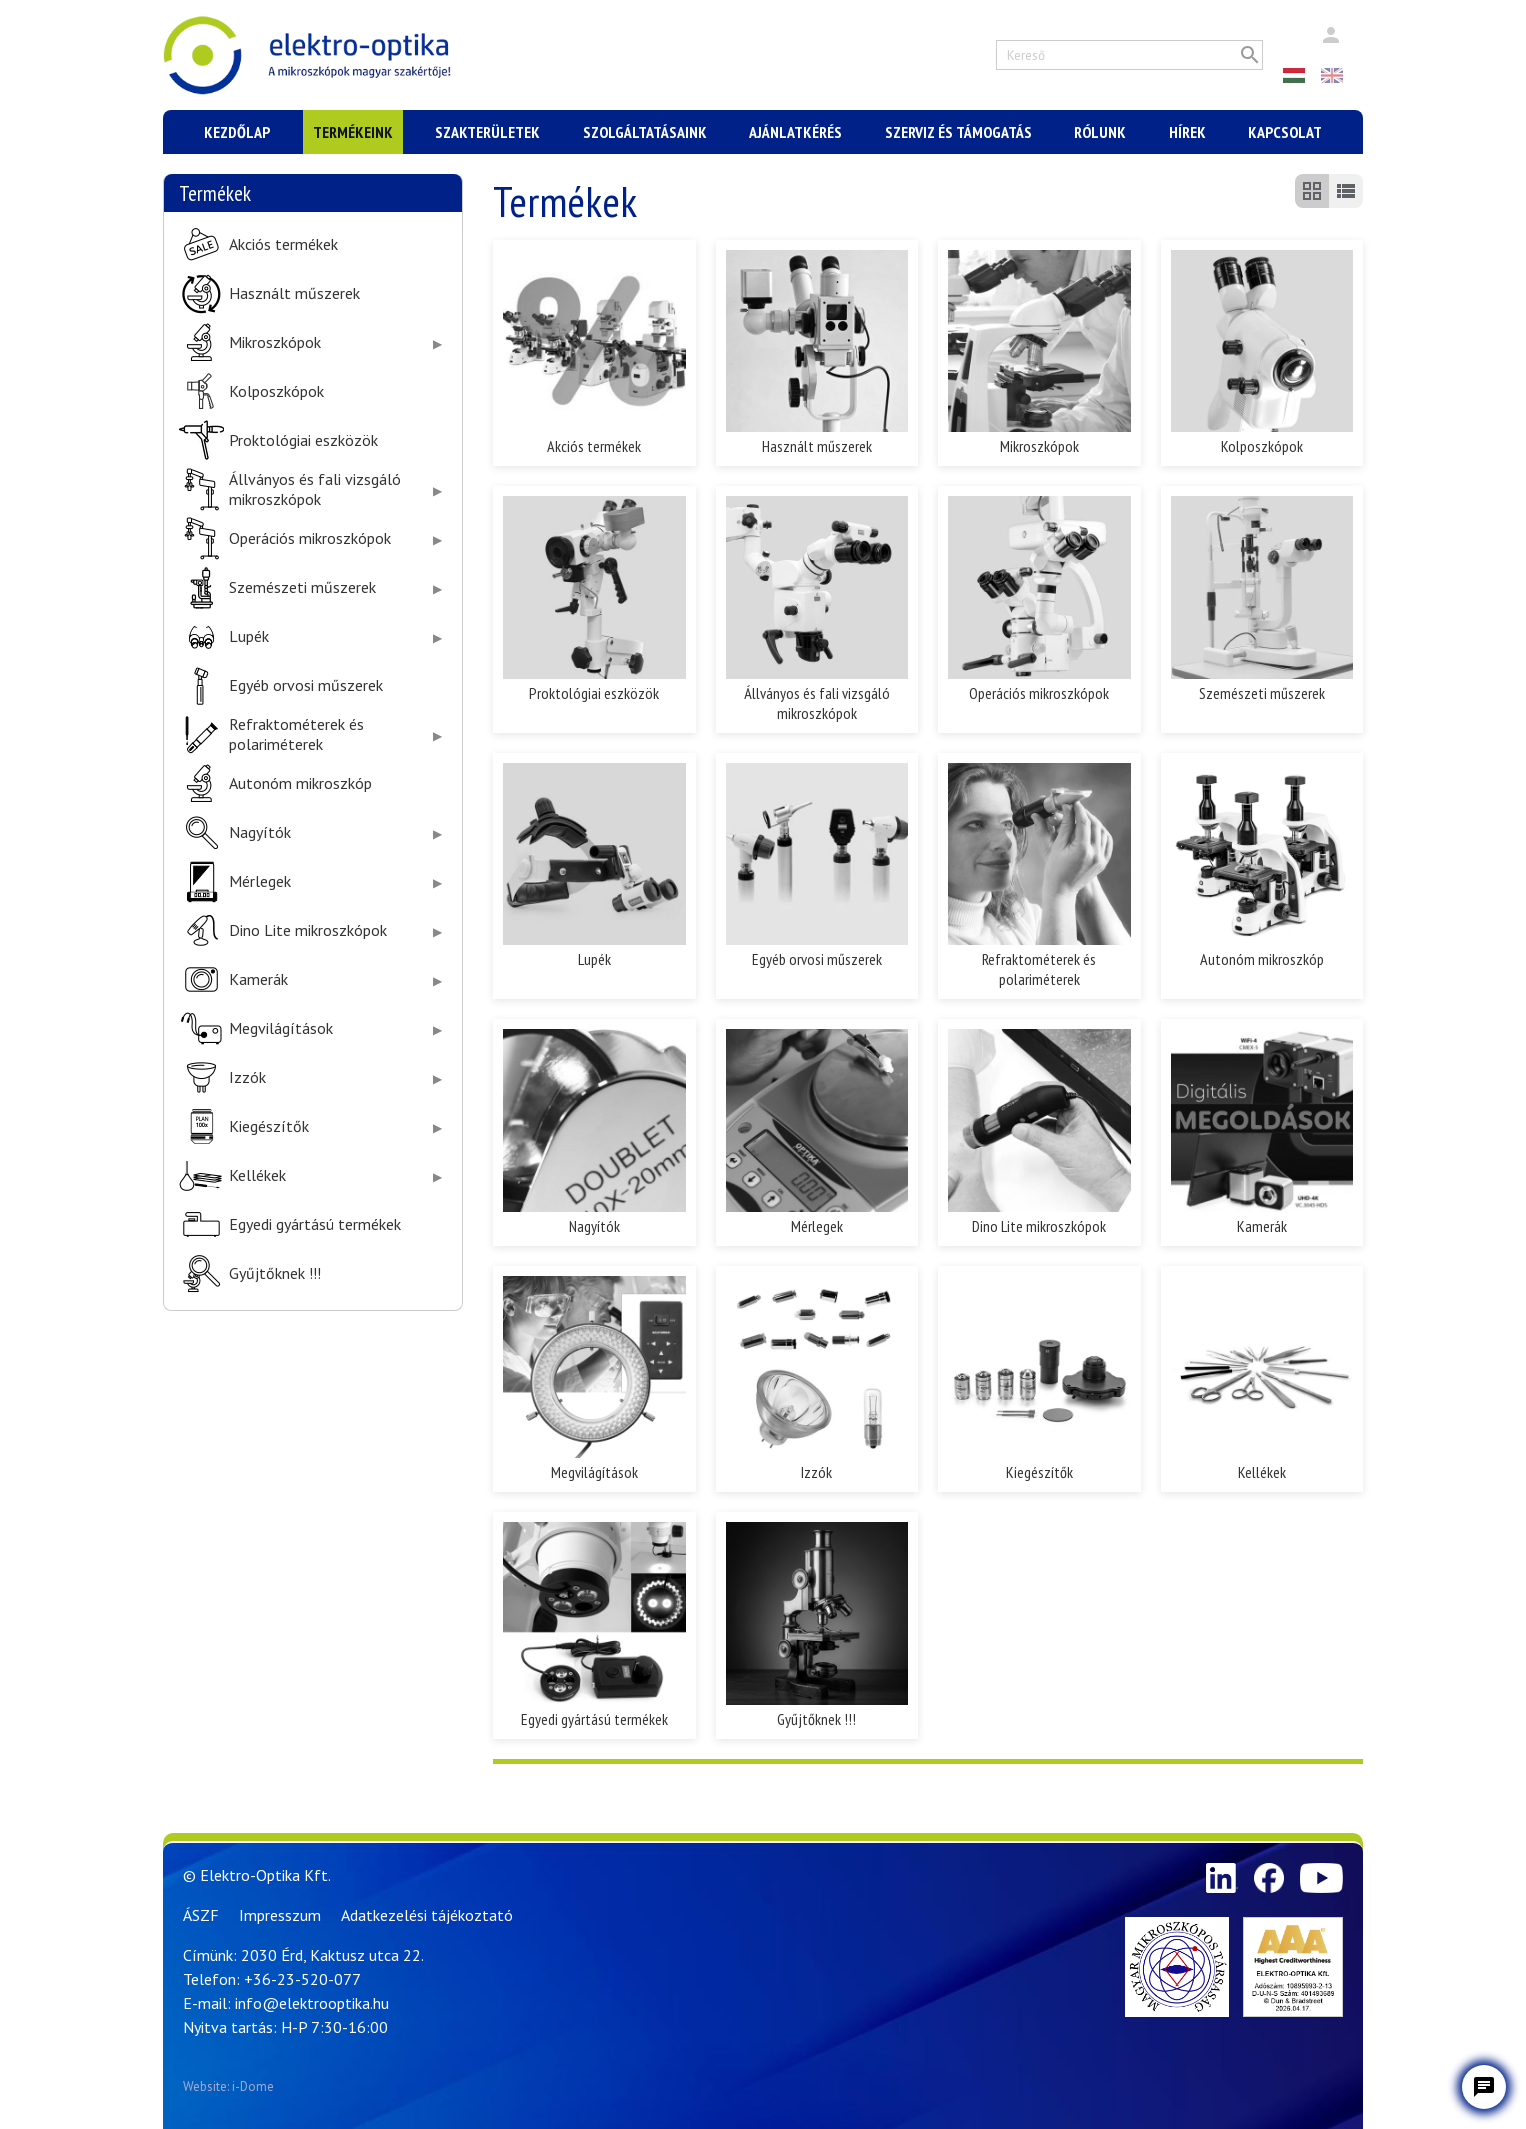 The image size is (1526, 2129). I want to click on Rólunk, so click(1100, 132).